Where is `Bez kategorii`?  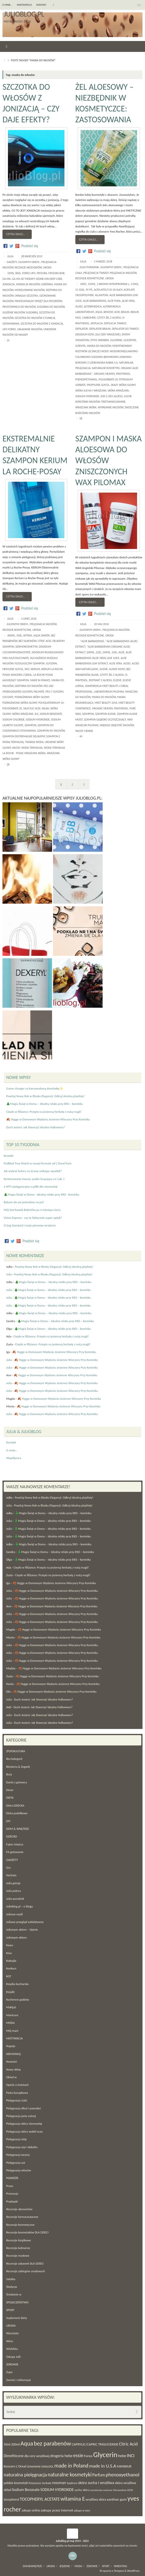
Bez kategorii is located at coordinates (14, 1759).